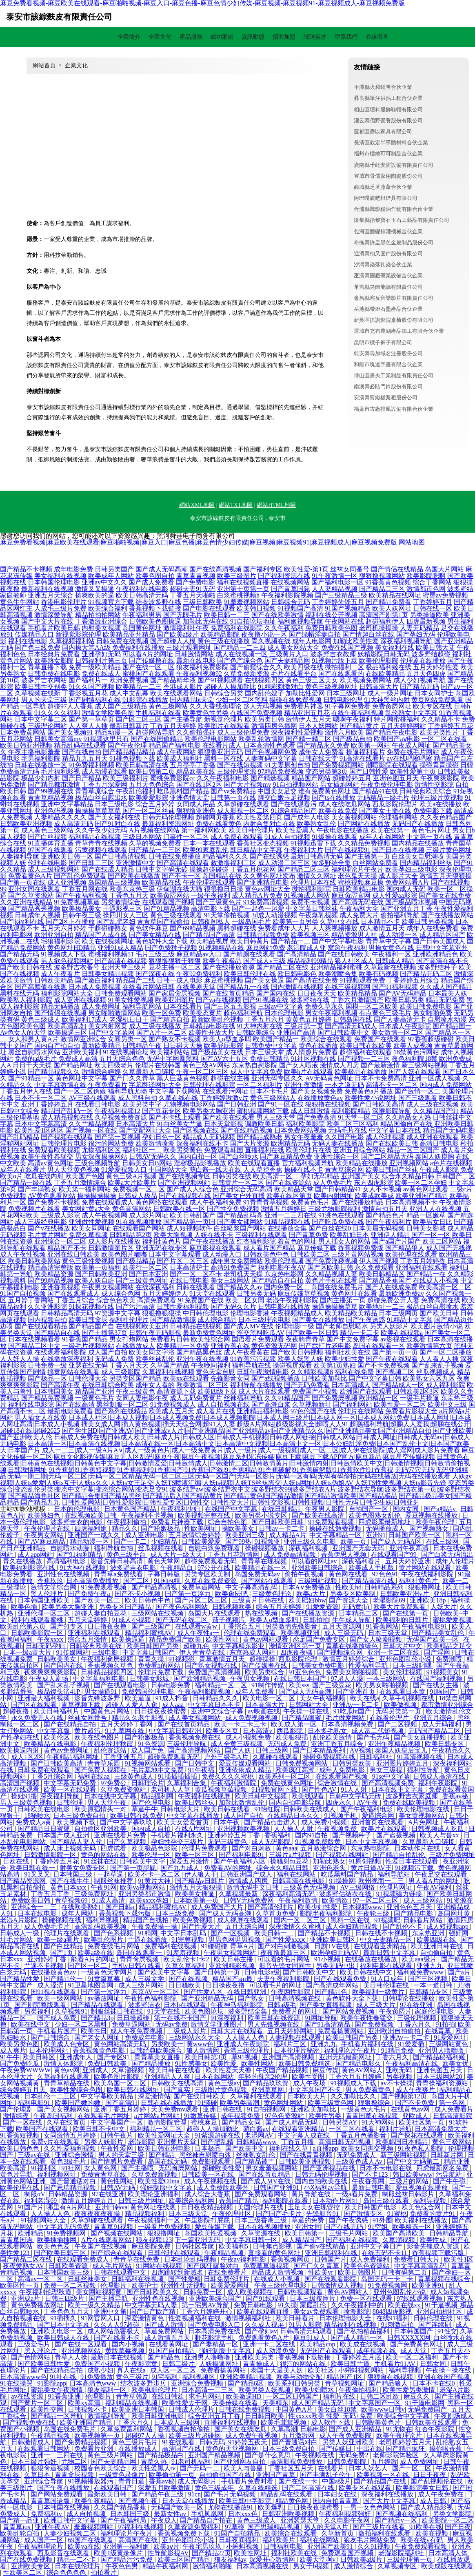  What do you see at coordinates (251, 830) in the screenshot?
I see `欧美日韩伦理片` at bounding box center [251, 830].